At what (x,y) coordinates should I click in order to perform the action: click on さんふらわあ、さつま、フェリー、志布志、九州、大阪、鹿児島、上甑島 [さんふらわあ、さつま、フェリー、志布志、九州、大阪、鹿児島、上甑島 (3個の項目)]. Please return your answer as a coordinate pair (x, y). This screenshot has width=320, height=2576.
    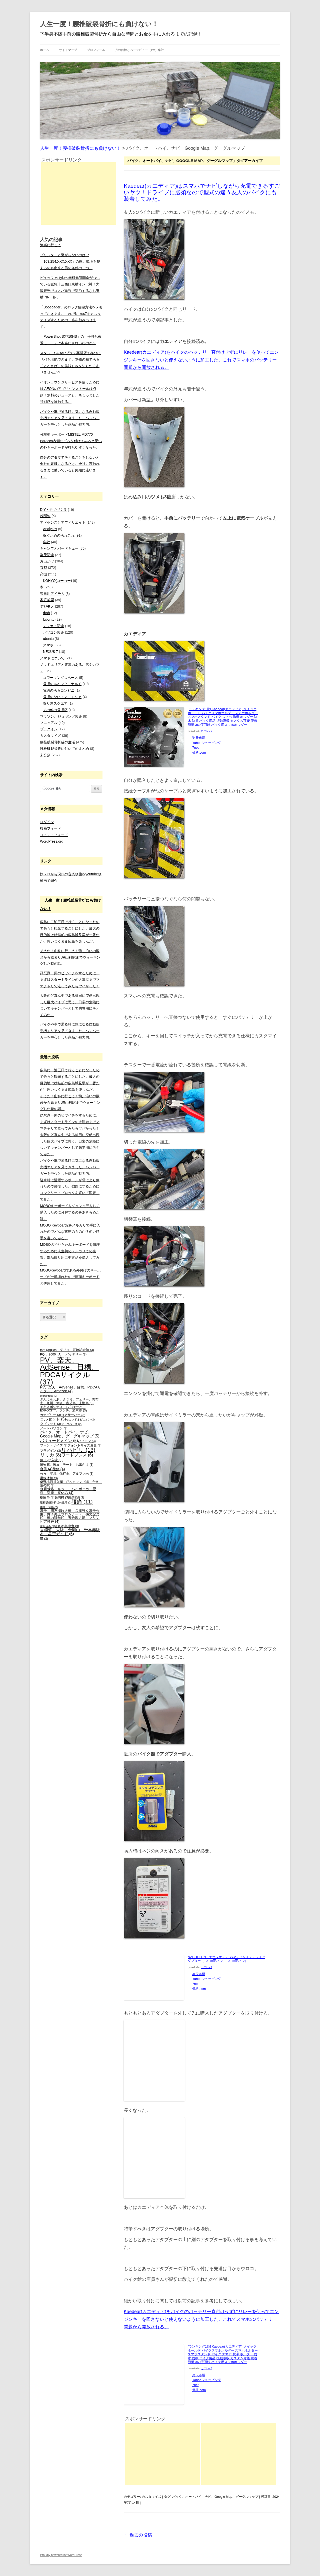
    Looking at the image, I should click on (69, 1401).